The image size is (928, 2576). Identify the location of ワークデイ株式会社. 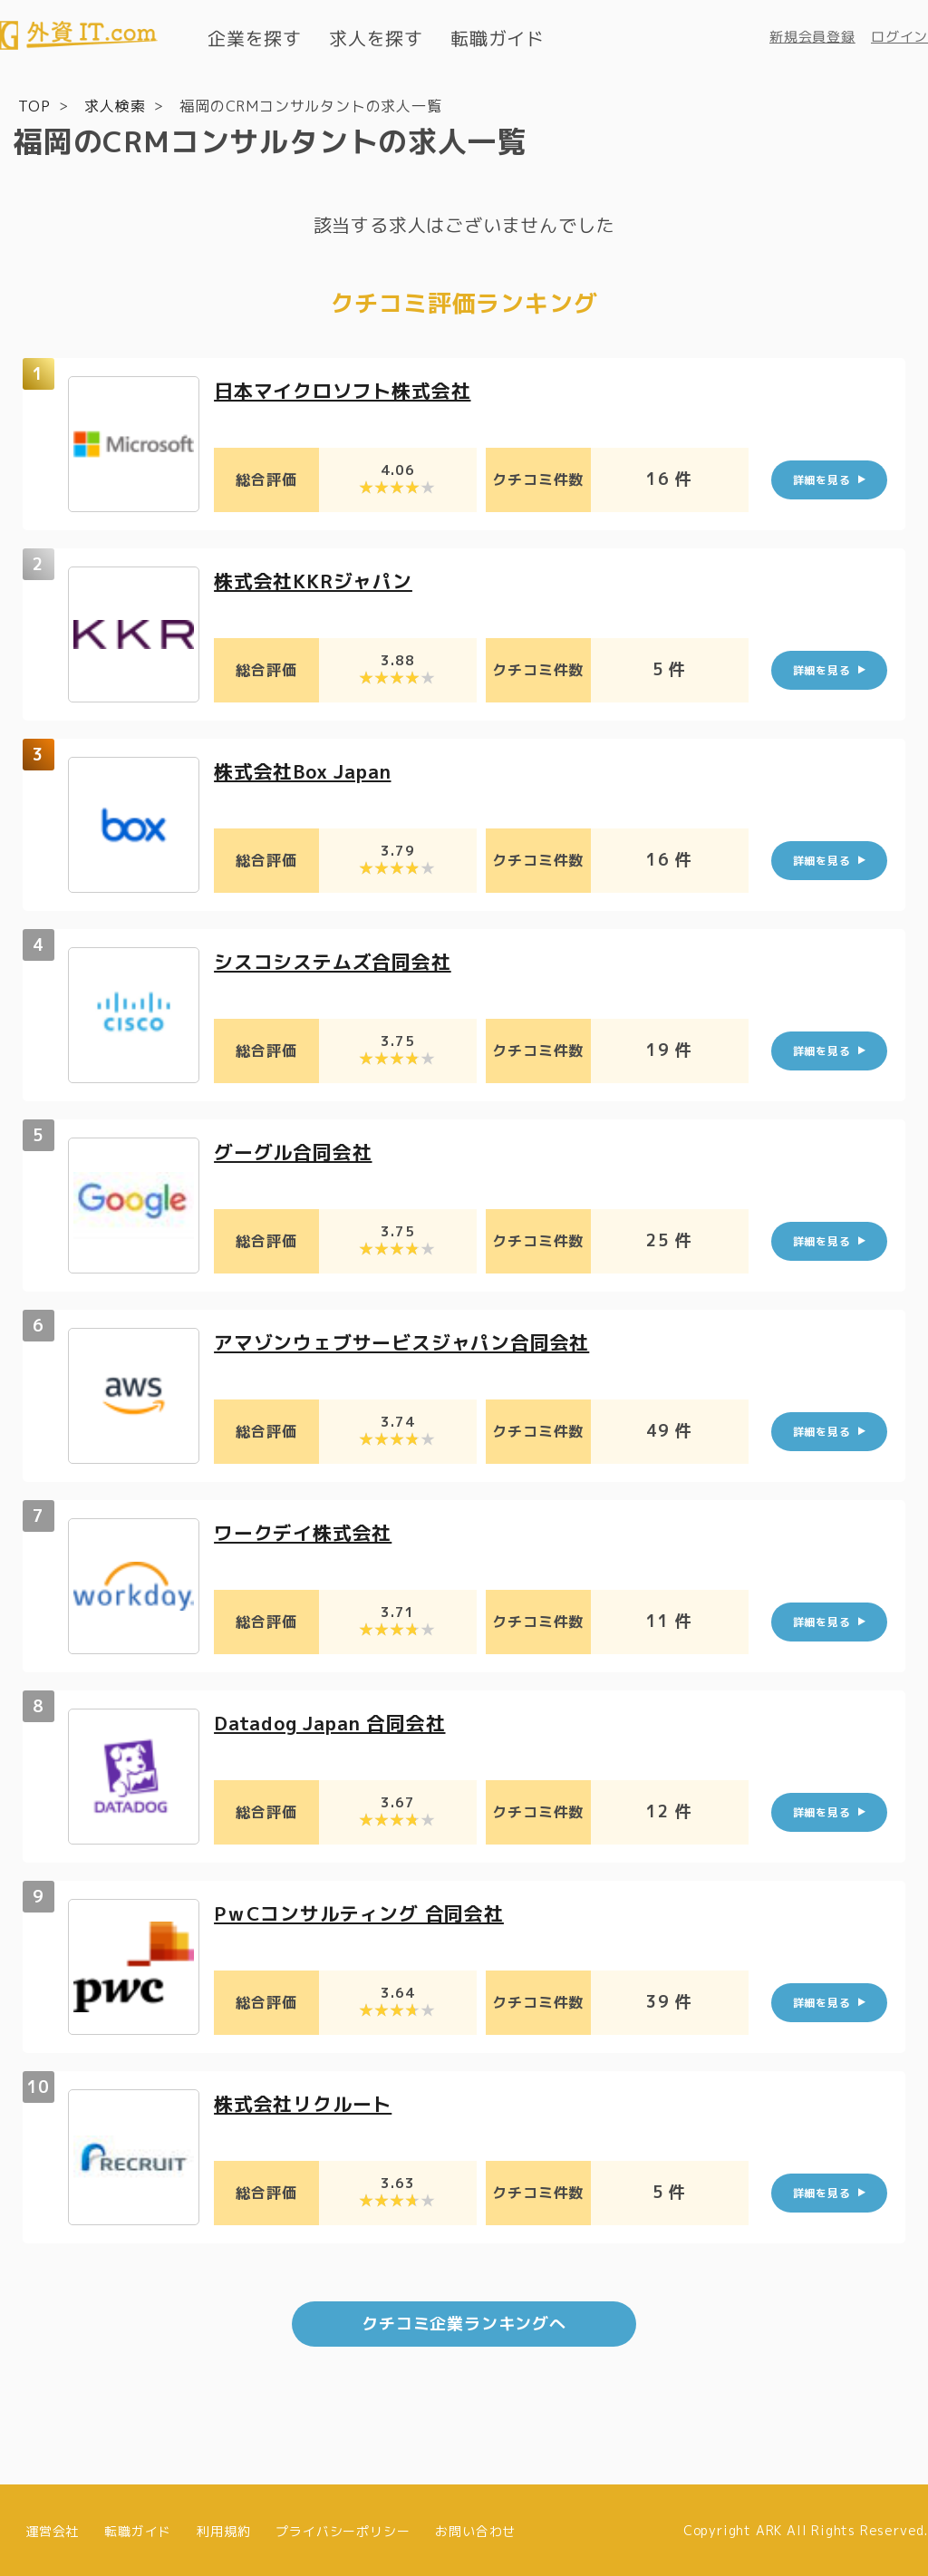
(307, 1531).